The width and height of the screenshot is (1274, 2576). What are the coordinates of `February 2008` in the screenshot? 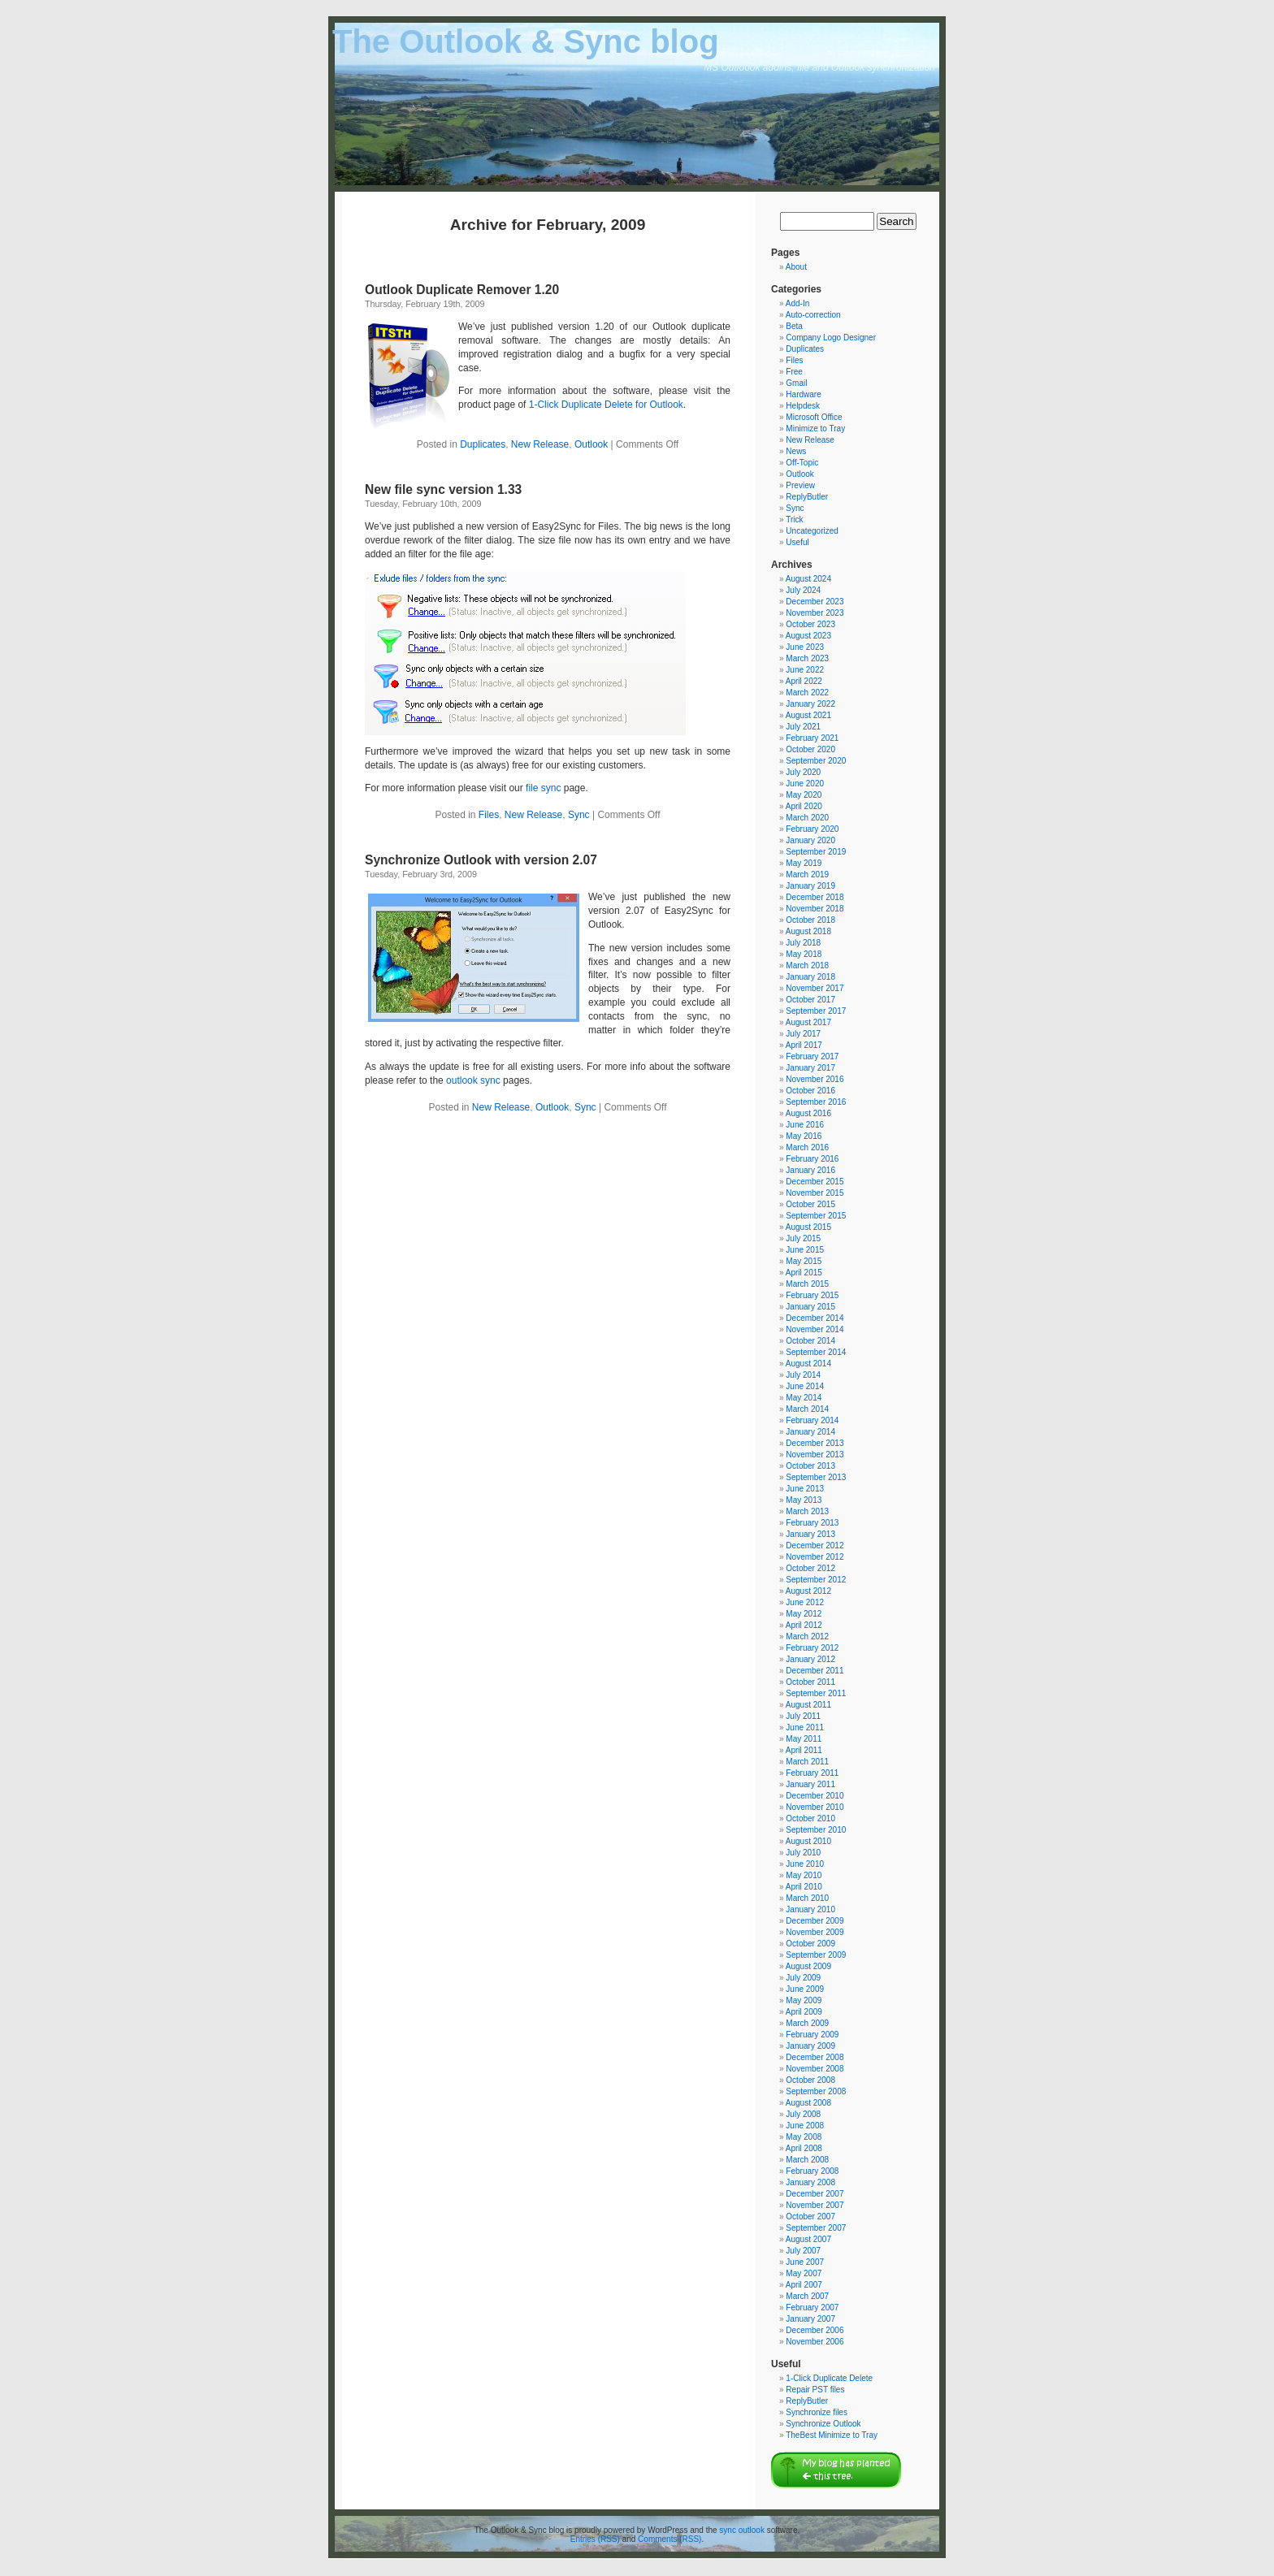 It's located at (812, 2171).